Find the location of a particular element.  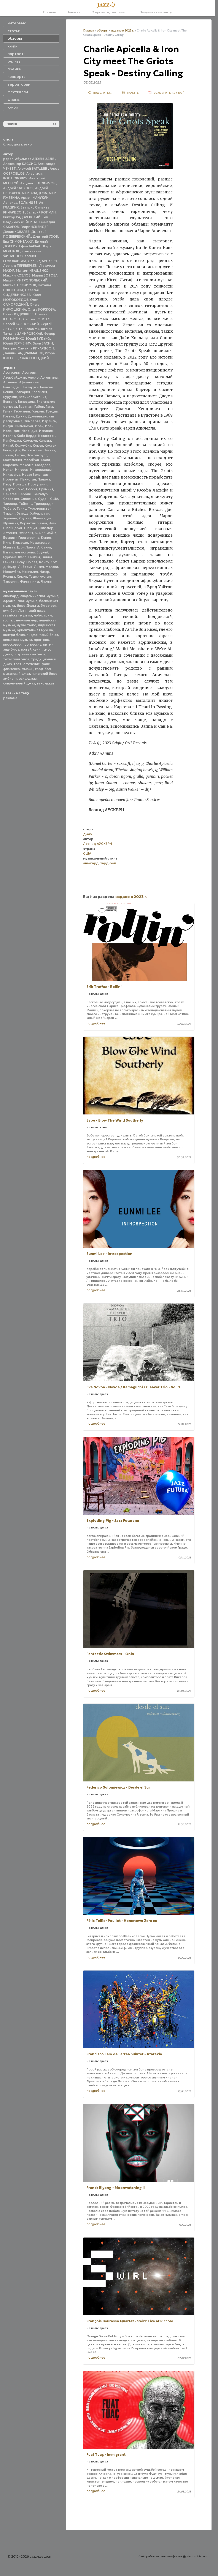

Владимир ФЕЙЕРТАГ is located at coordinates (20, 222).